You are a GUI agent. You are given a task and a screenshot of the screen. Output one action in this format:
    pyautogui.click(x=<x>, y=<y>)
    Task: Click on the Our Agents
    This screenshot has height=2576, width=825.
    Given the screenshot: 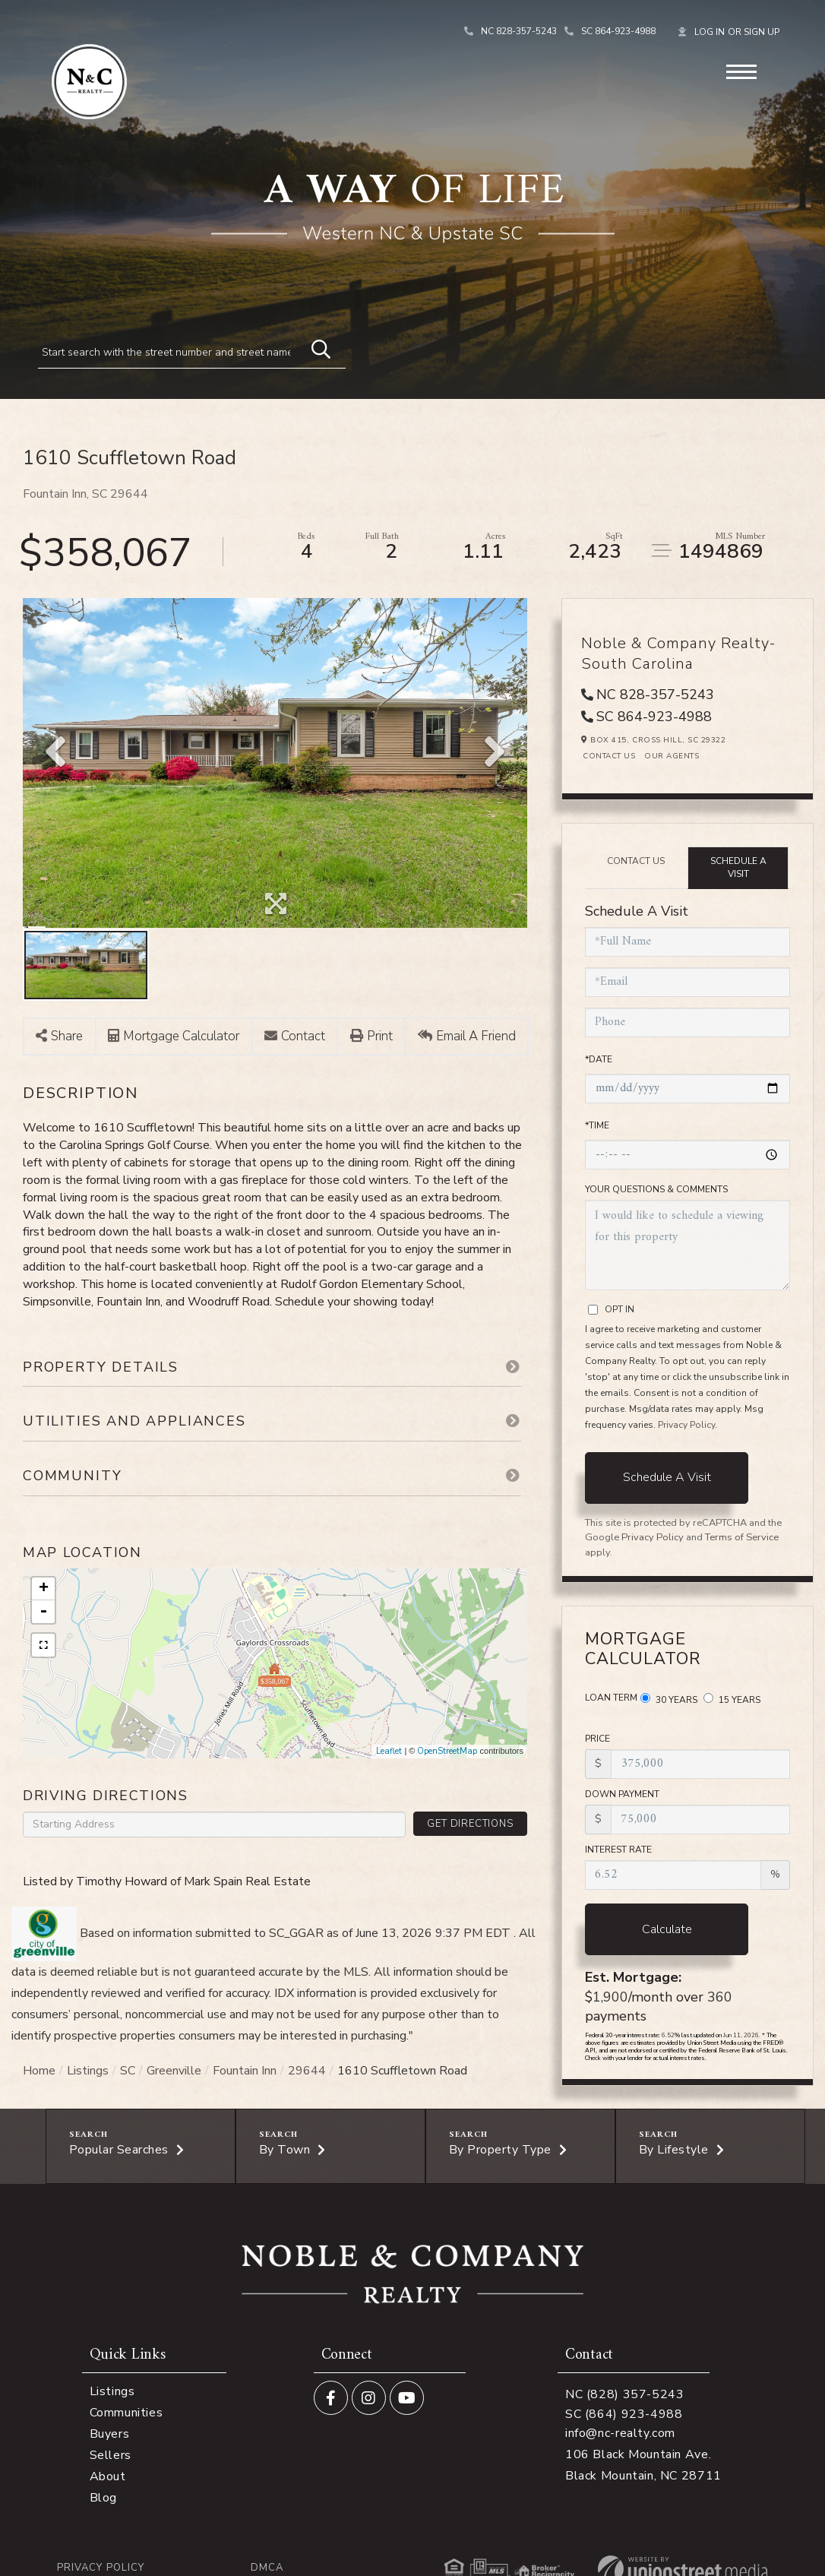 What is the action you would take?
    pyautogui.click(x=671, y=756)
    